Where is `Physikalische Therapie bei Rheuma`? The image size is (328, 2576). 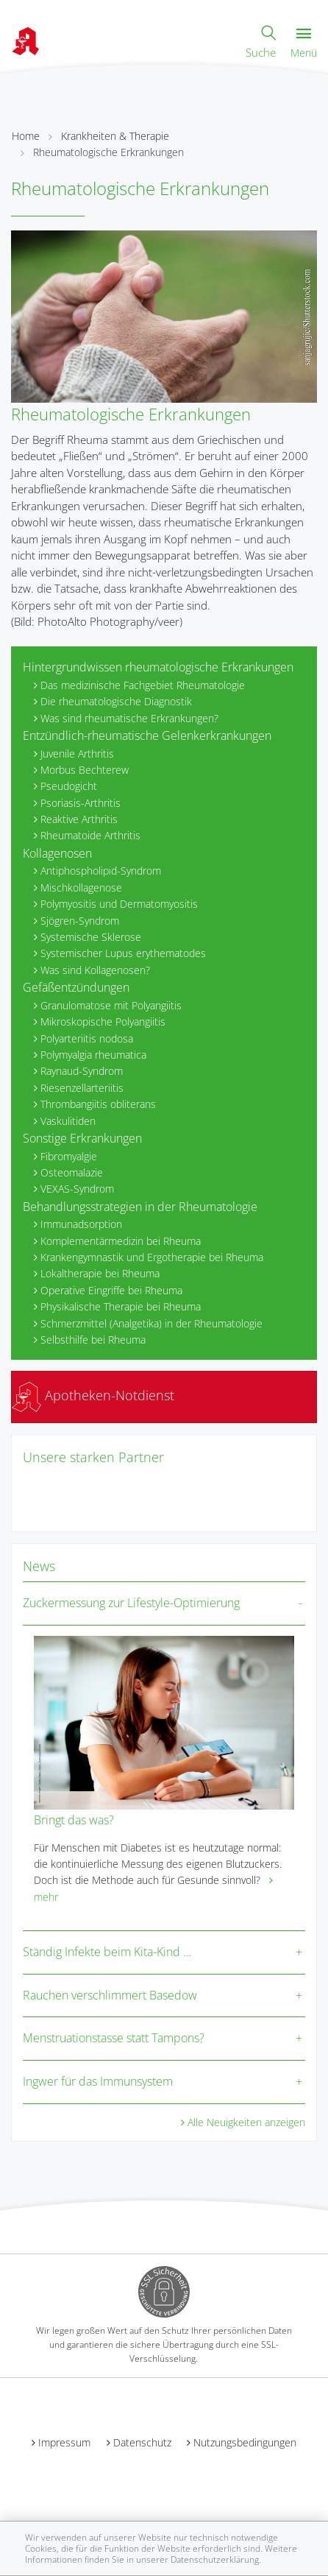
Physikalische Therapie bei Rheuma is located at coordinates (120, 1306).